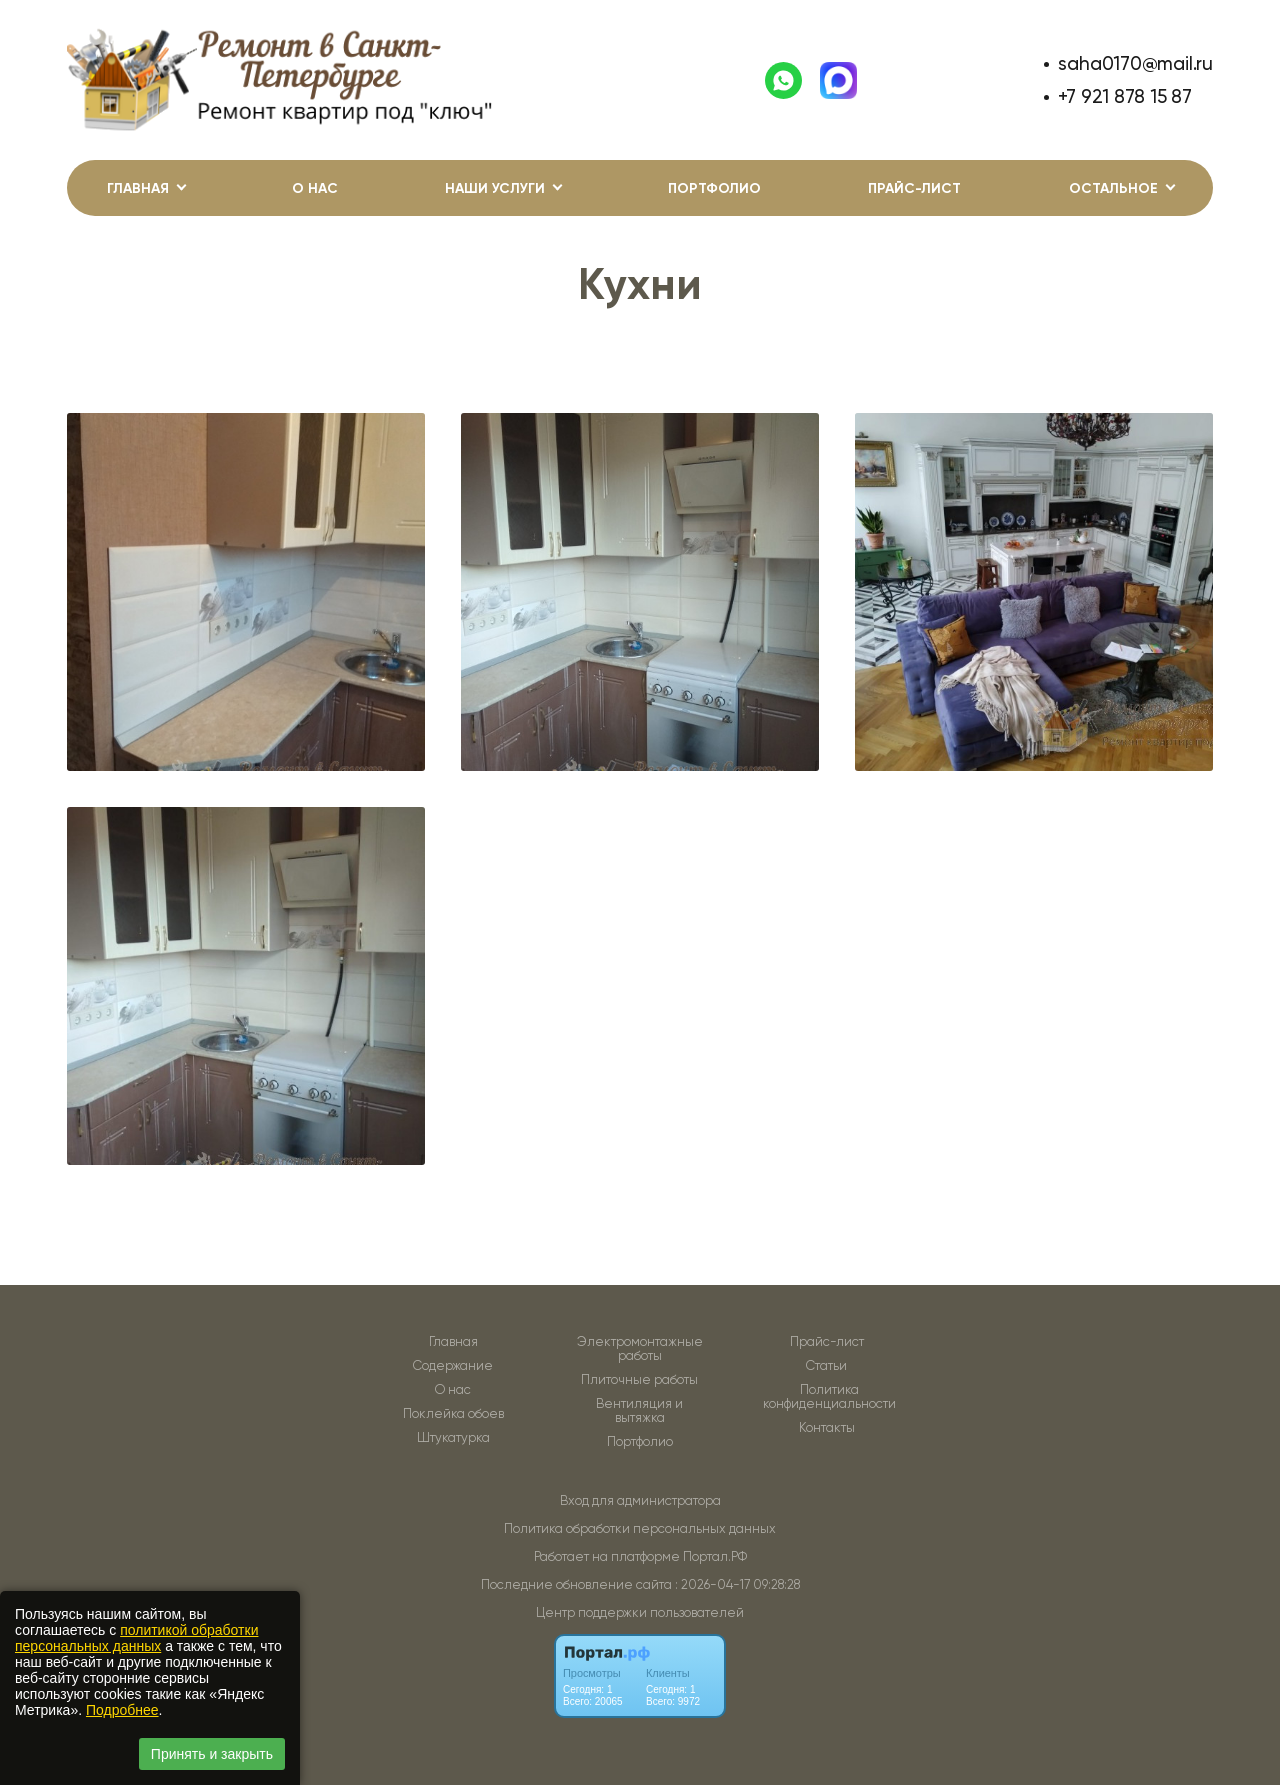 This screenshot has width=1280, height=1785. I want to click on политикой обработки персональных данных, so click(136, 1638).